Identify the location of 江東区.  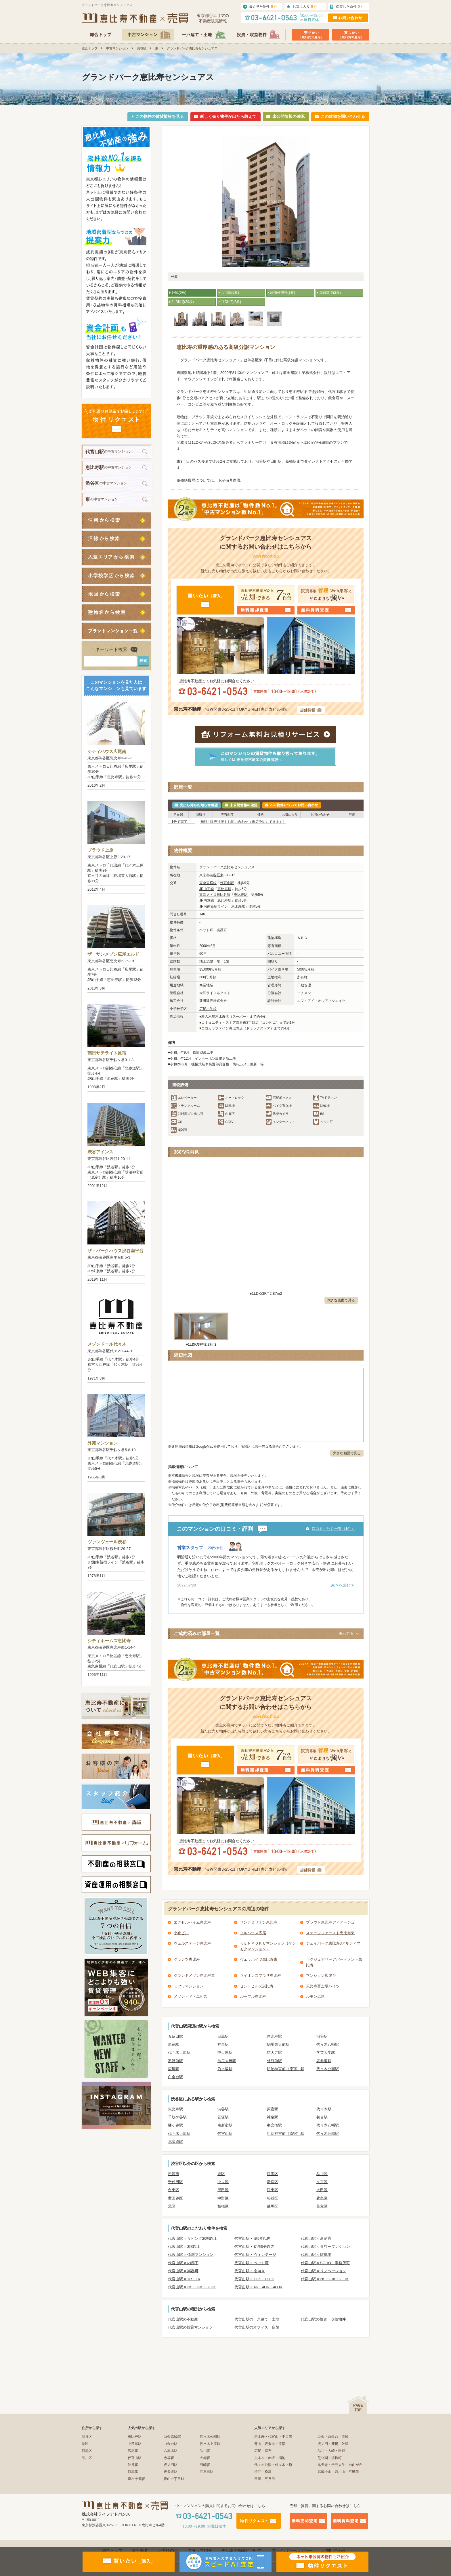
(272, 2190).